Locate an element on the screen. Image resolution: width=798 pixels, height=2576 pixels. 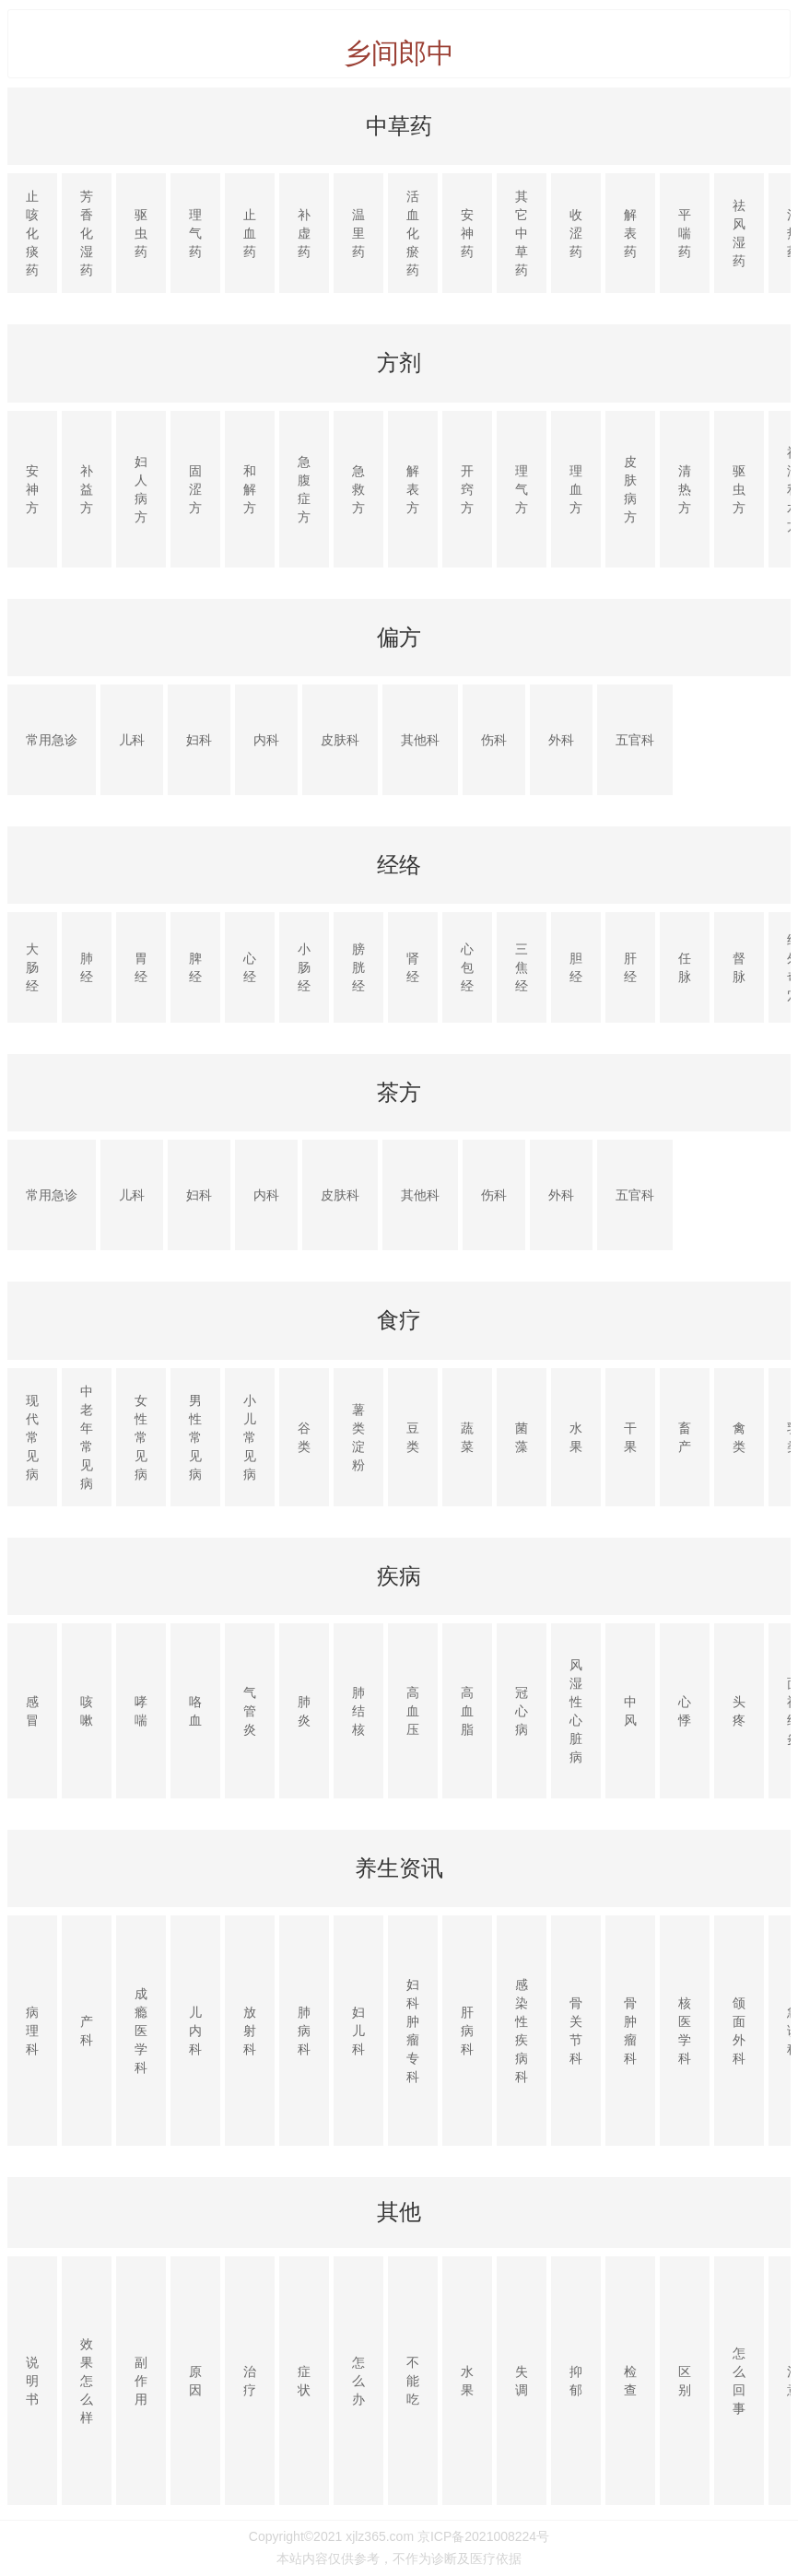
核医学科 is located at coordinates (684, 2031).